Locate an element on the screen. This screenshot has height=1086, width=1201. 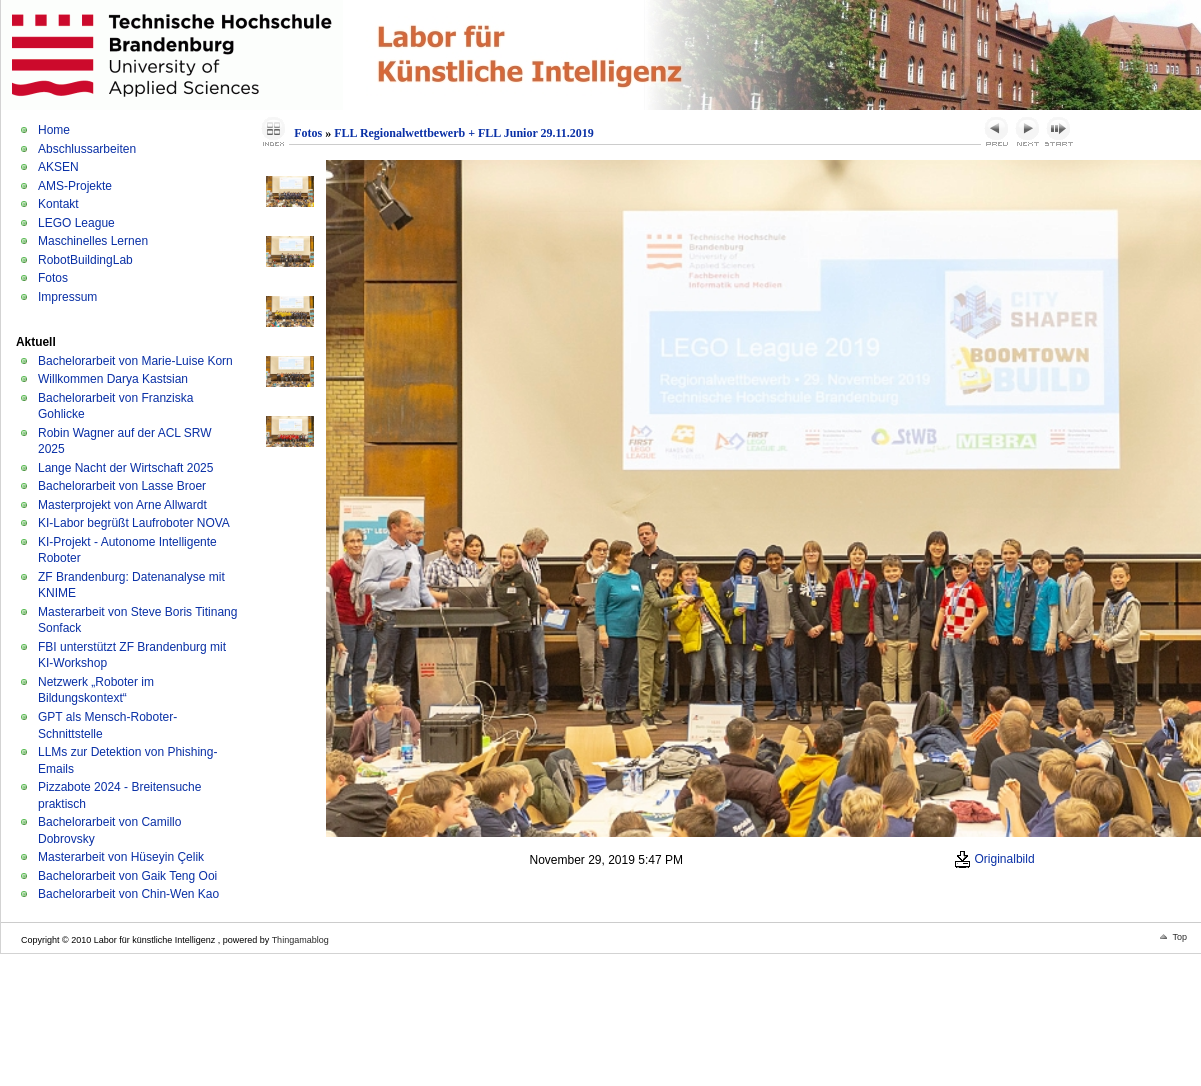
AMS-Projekte is located at coordinates (75, 186).